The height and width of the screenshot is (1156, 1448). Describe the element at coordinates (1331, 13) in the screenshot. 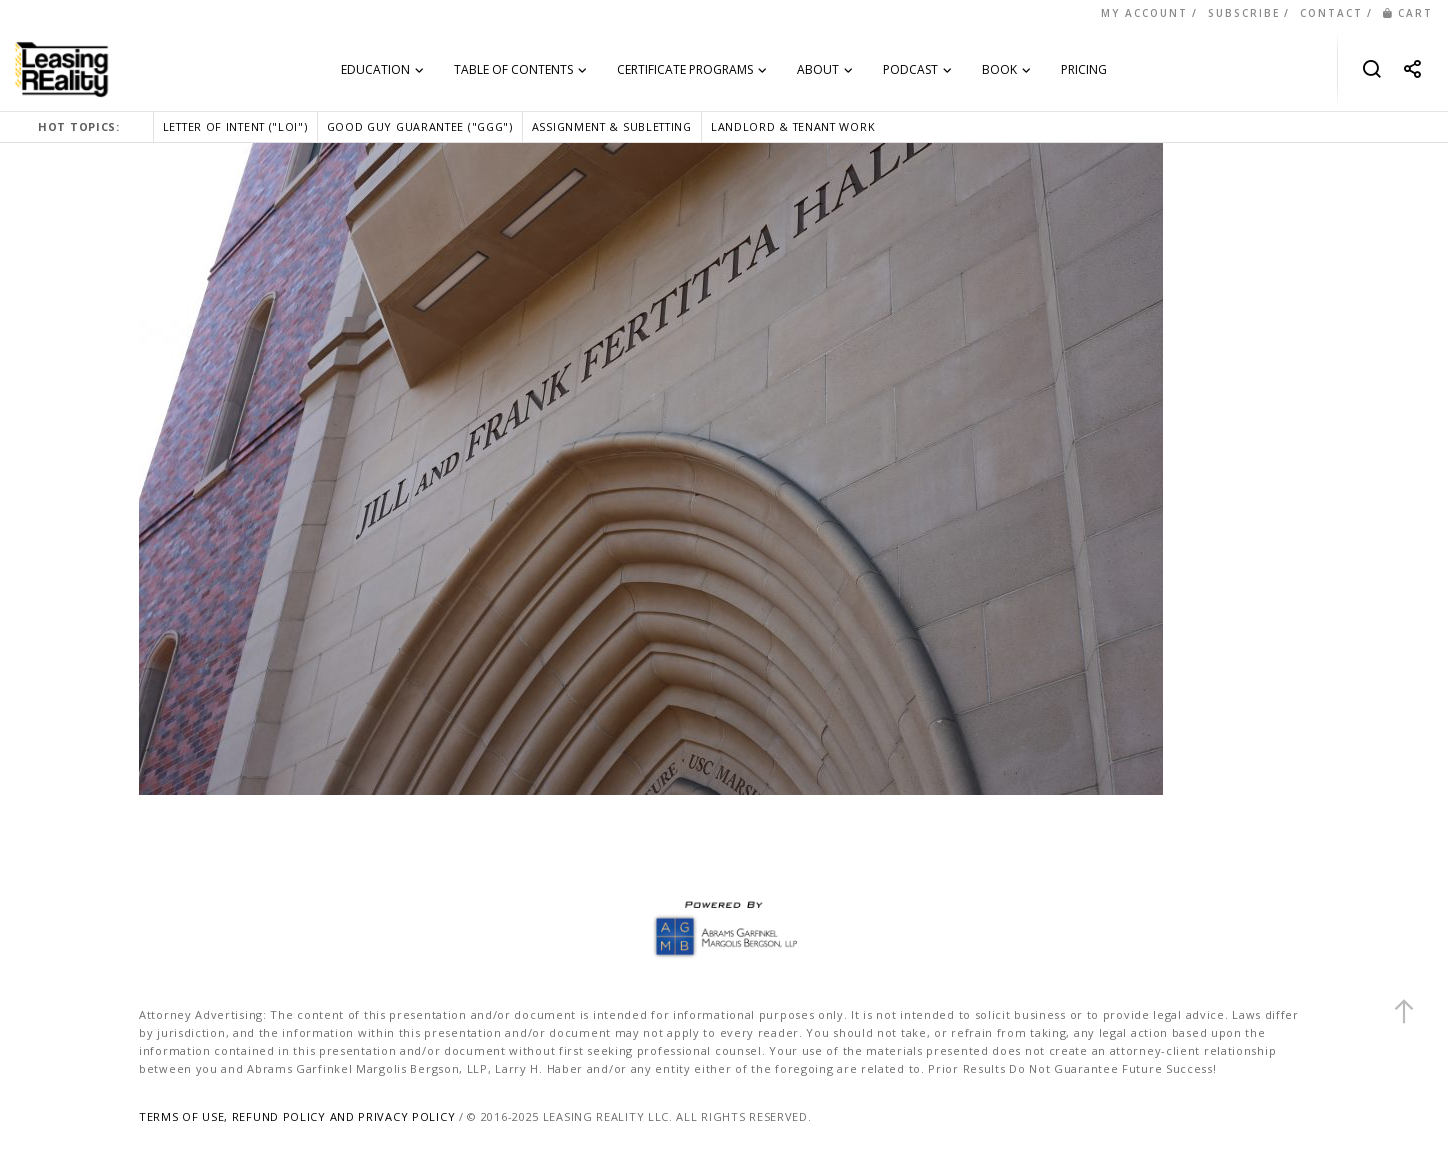

I see `CONTACT` at that location.